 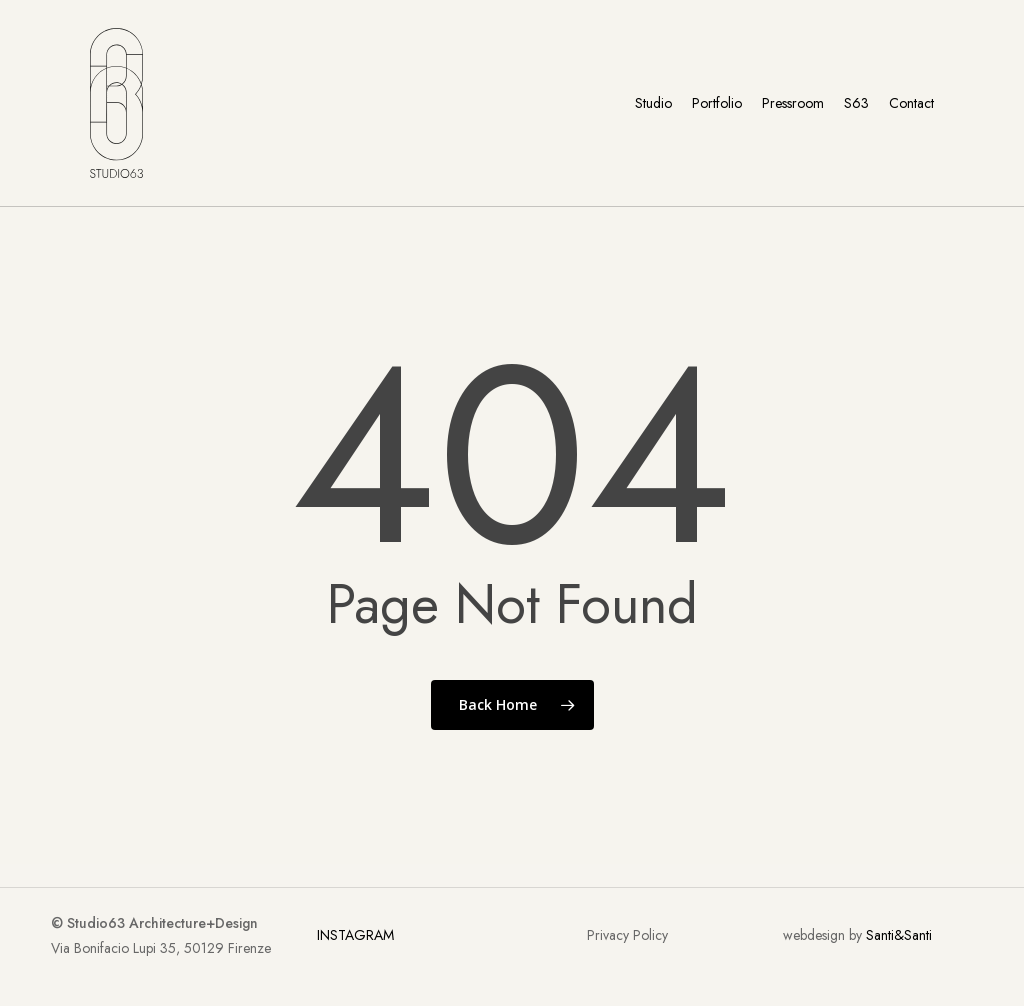 What do you see at coordinates (899, 935) in the screenshot?
I see `Santi&Santi` at bounding box center [899, 935].